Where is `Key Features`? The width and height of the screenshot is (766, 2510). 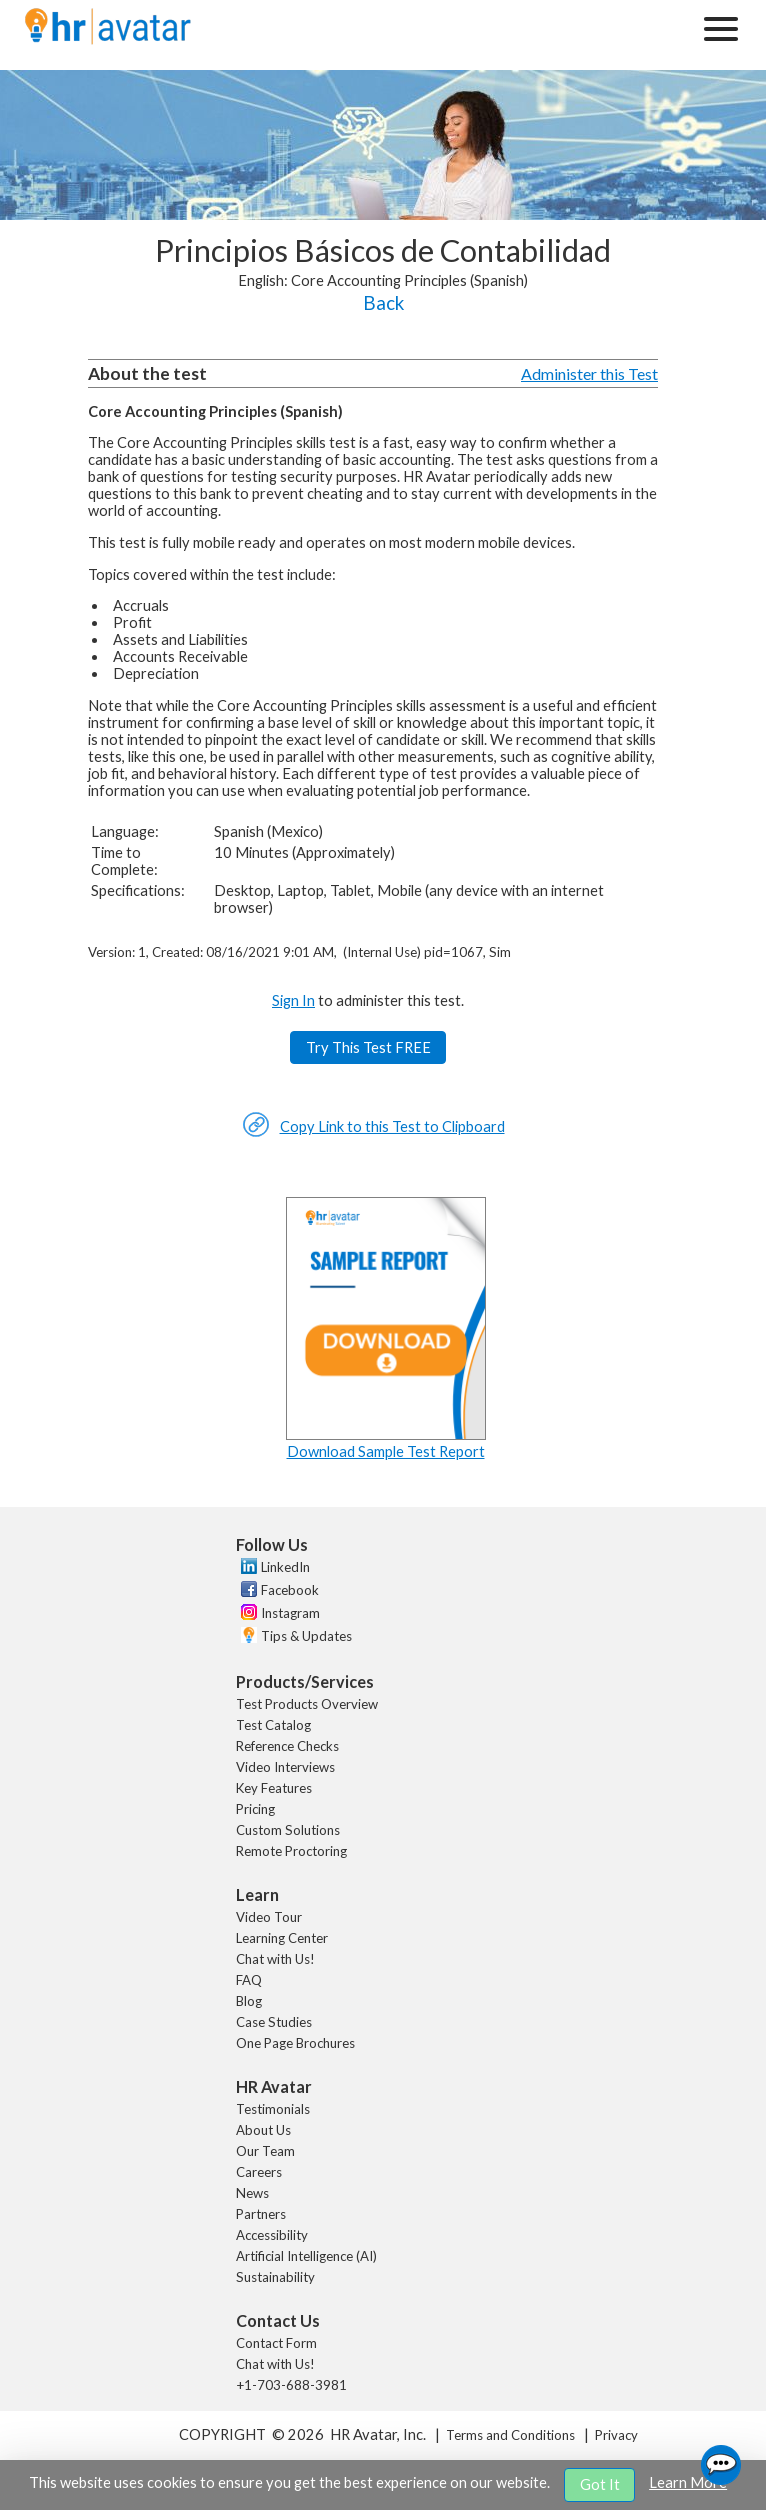 Key Features is located at coordinates (274, 1788).